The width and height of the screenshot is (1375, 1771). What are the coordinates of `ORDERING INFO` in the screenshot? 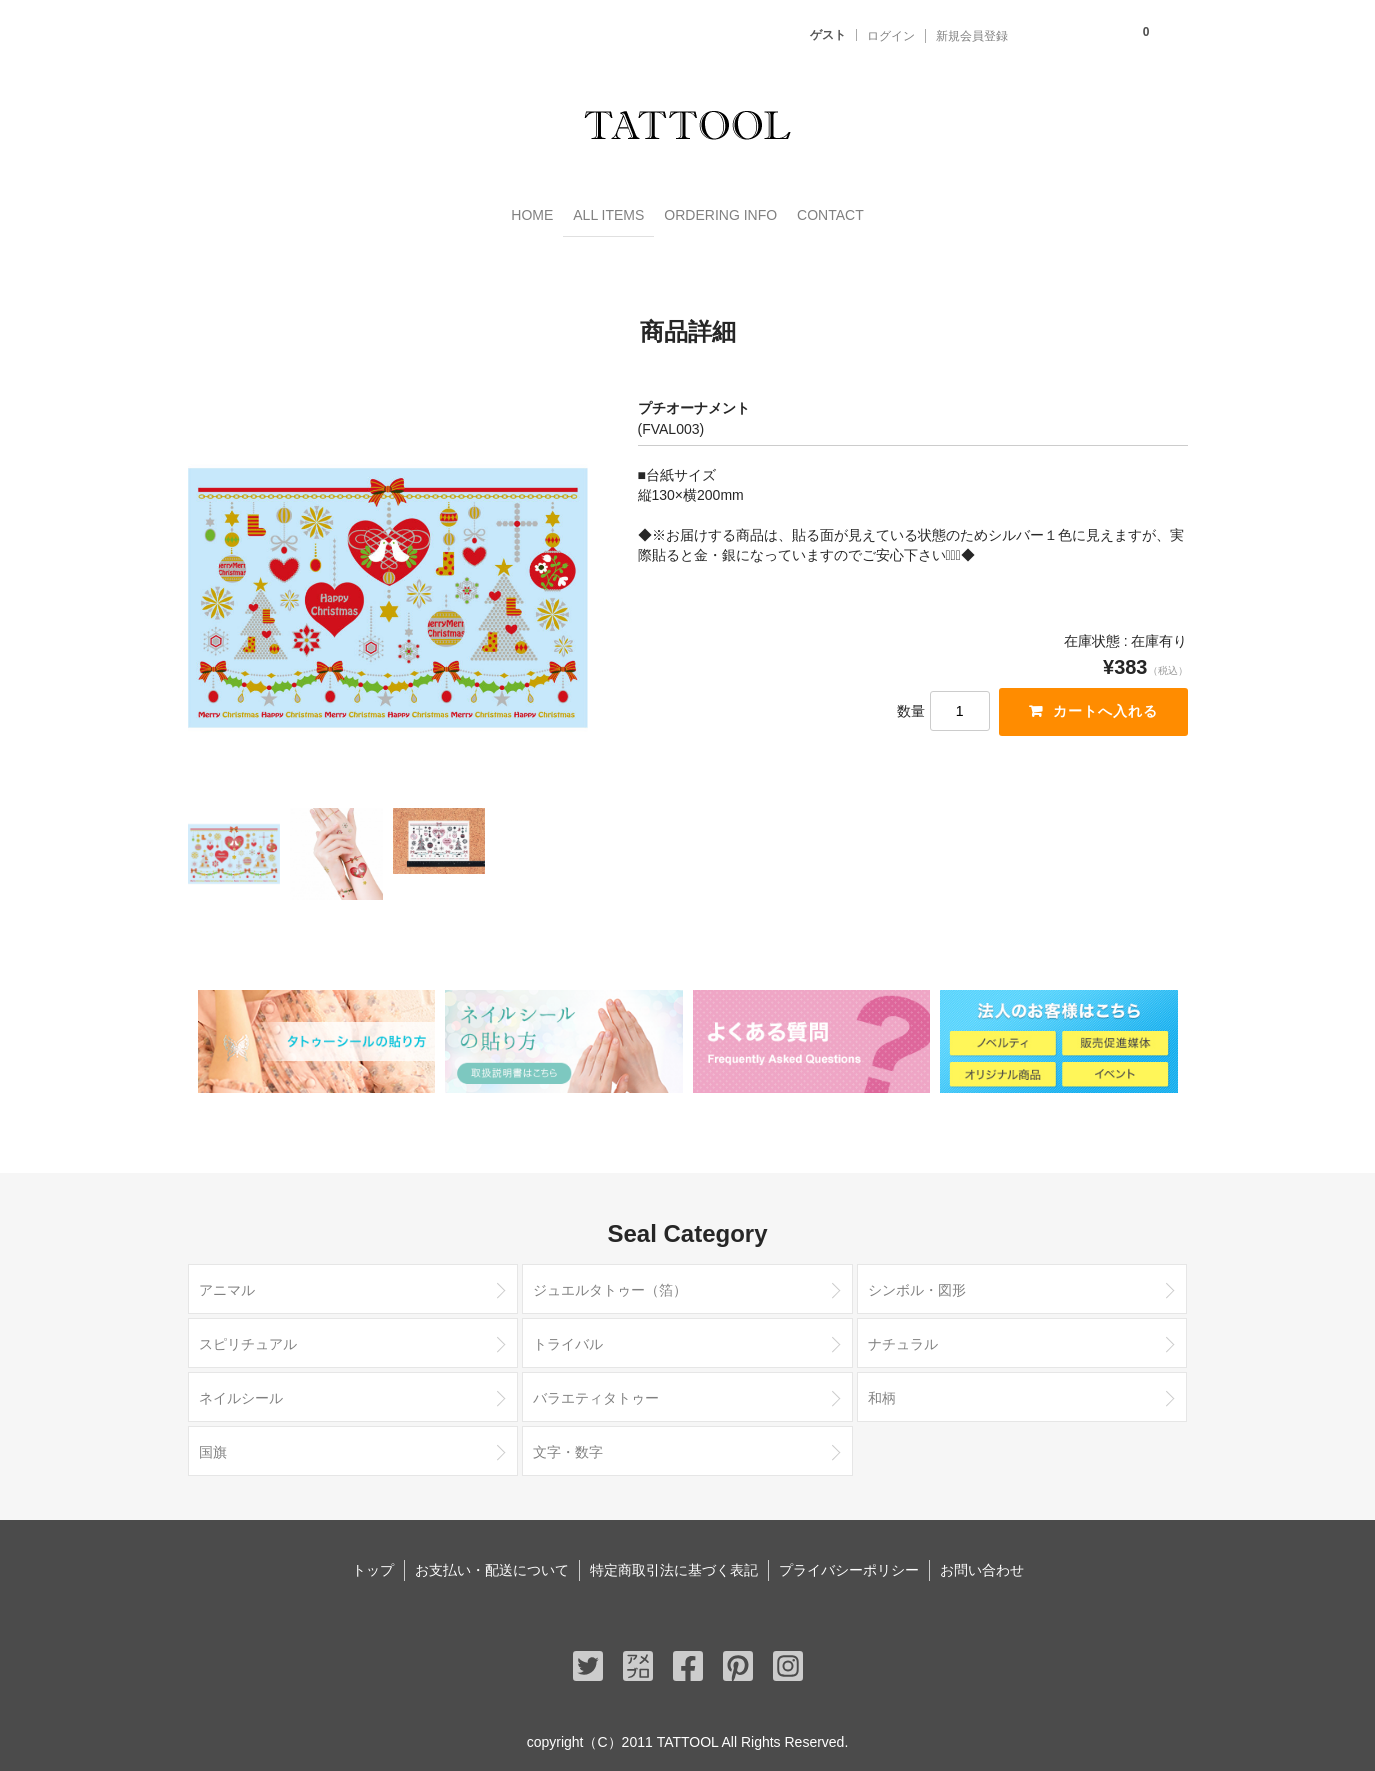 It's located at (736, 212).